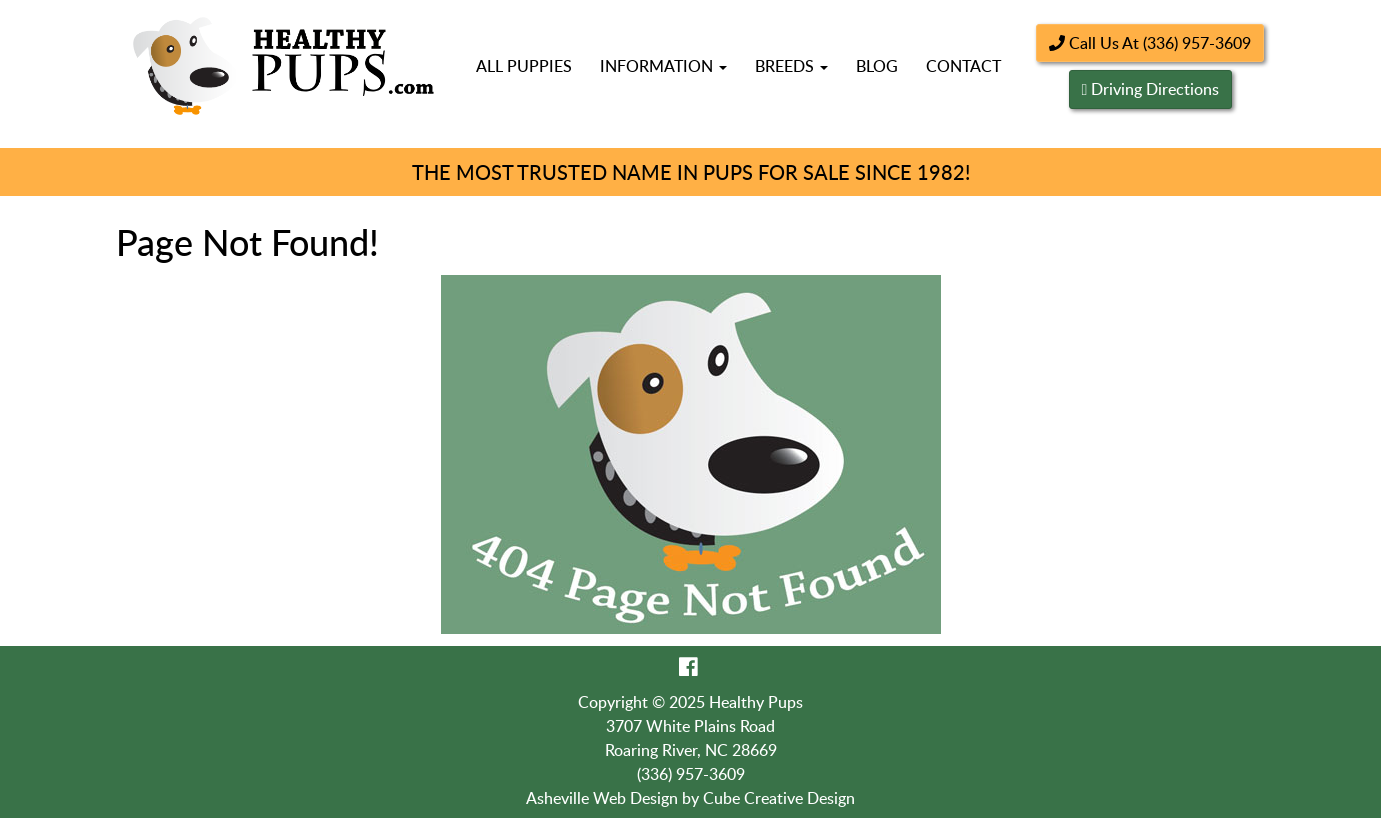  I want to click on All Puppies, so click(524, 66).